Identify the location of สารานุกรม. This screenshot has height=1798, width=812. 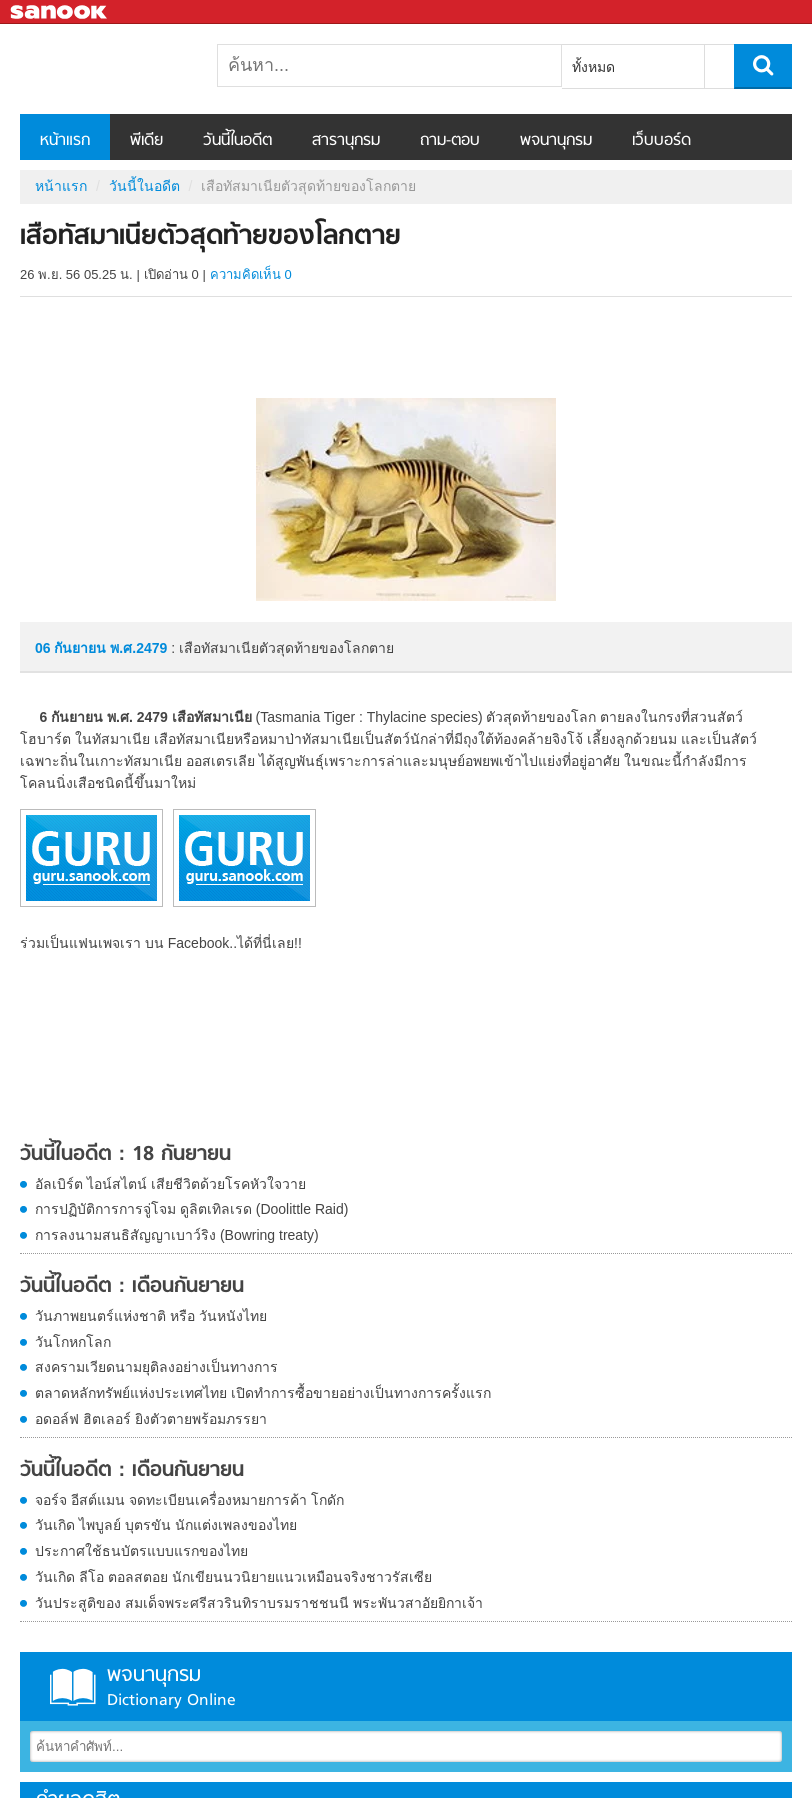
(346, 141).